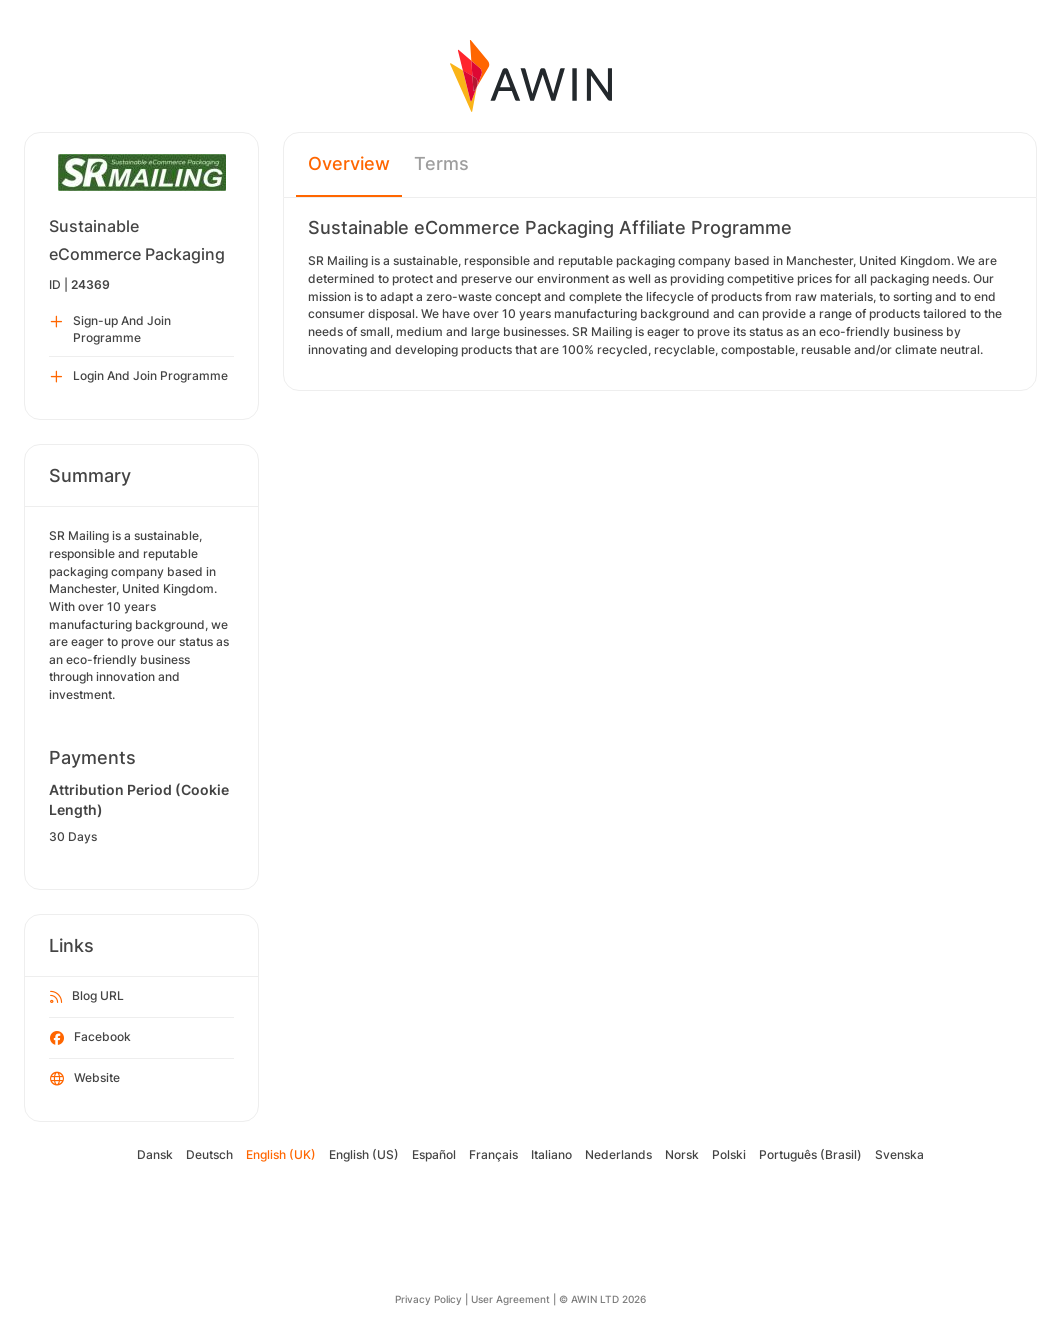 This screenshot has height=1319, width=1061. I want to click on Blog URL, so click(87, 997).